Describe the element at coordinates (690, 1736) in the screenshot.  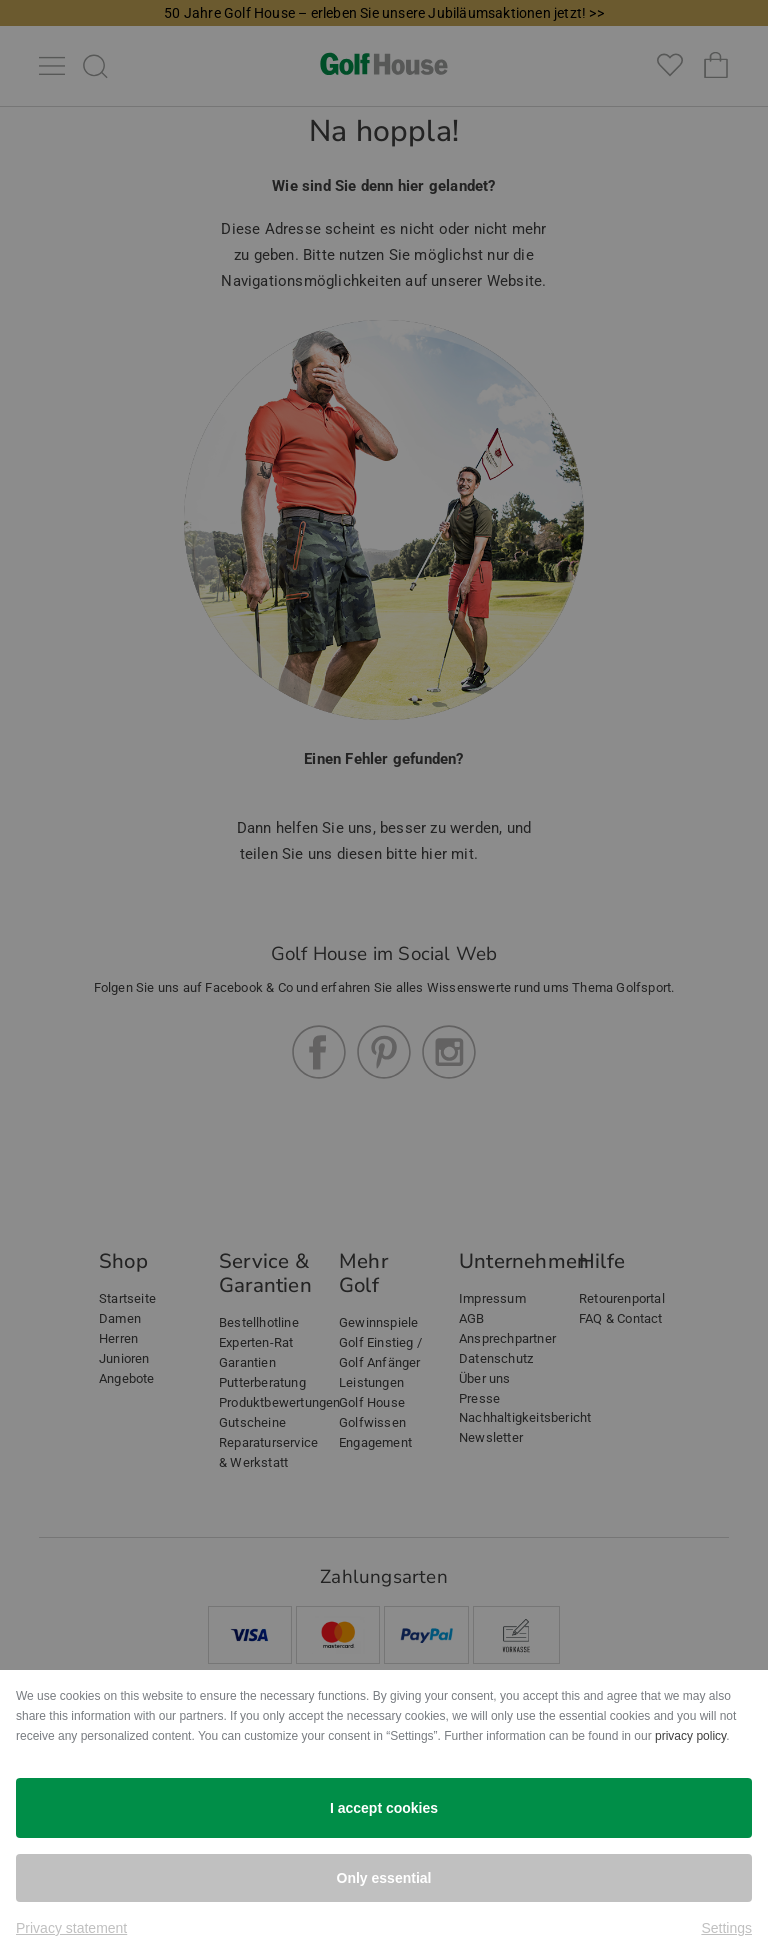
I see `privacy policy` at that location.